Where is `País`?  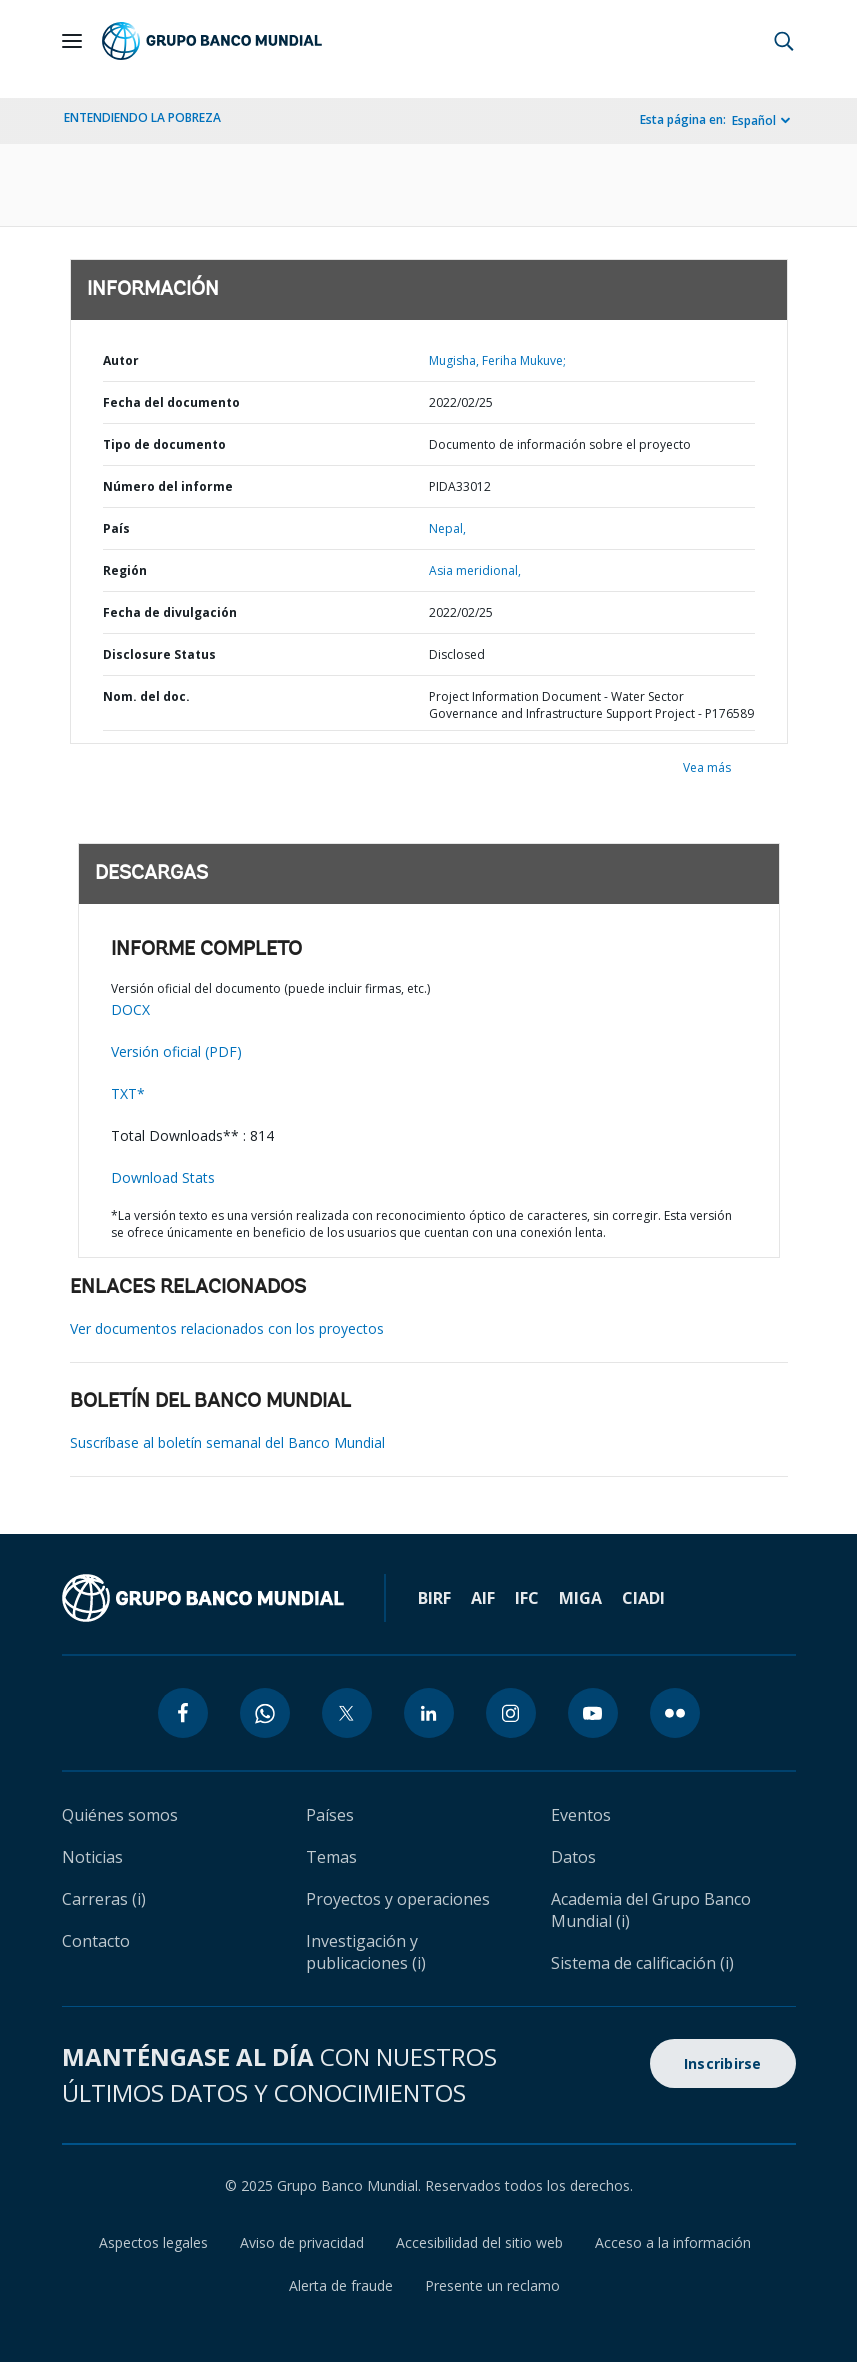
País is located at coordinates (116, 528).